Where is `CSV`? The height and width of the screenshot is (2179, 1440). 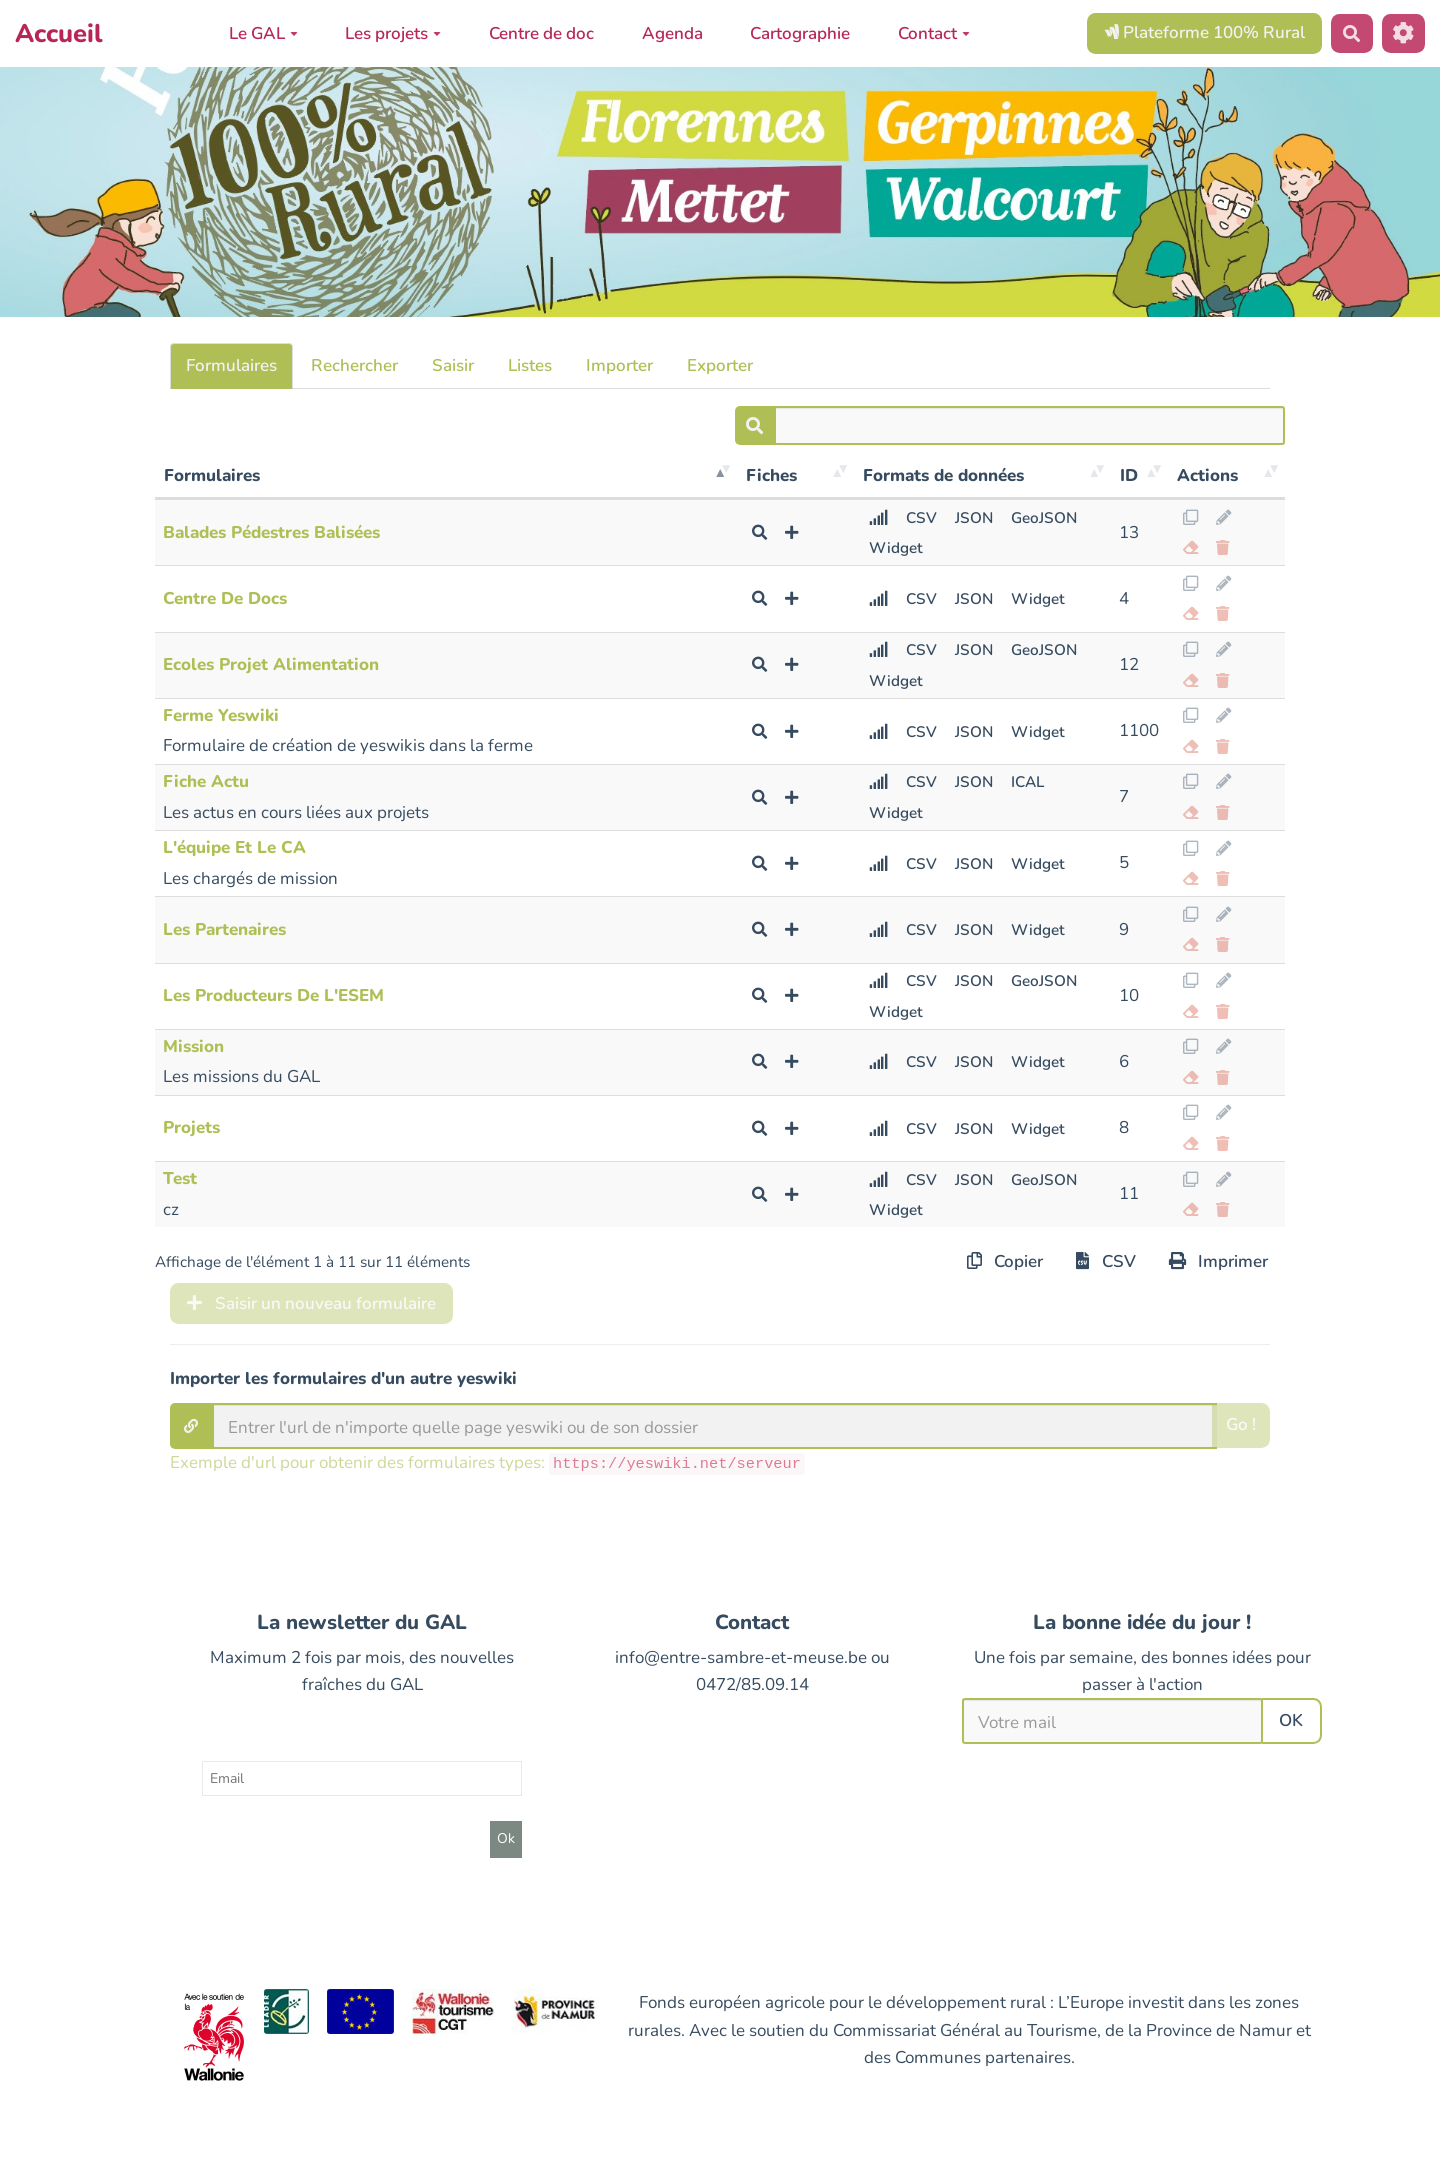 CSV is located at coordinates (921, 518).